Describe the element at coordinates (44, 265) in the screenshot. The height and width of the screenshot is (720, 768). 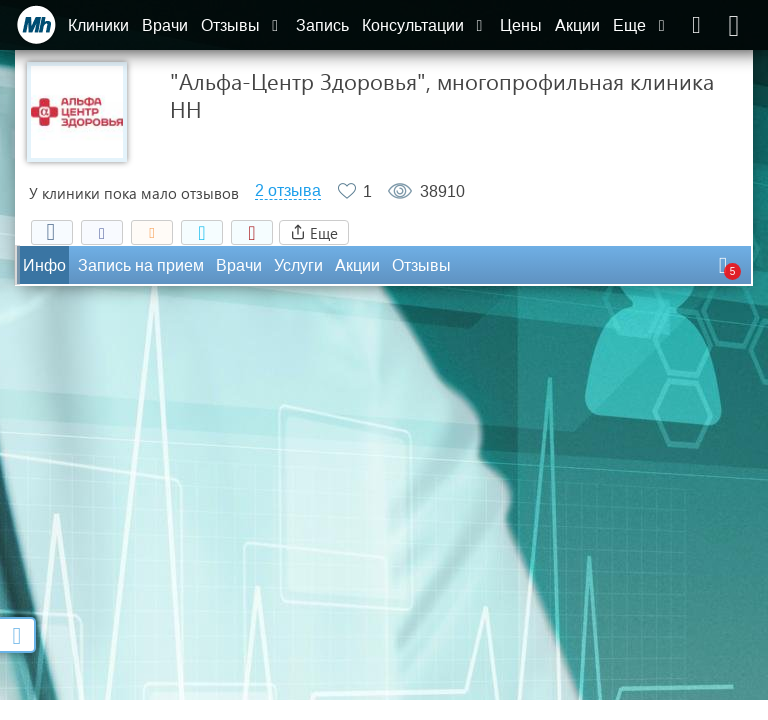
I see `Инфо` at that location.